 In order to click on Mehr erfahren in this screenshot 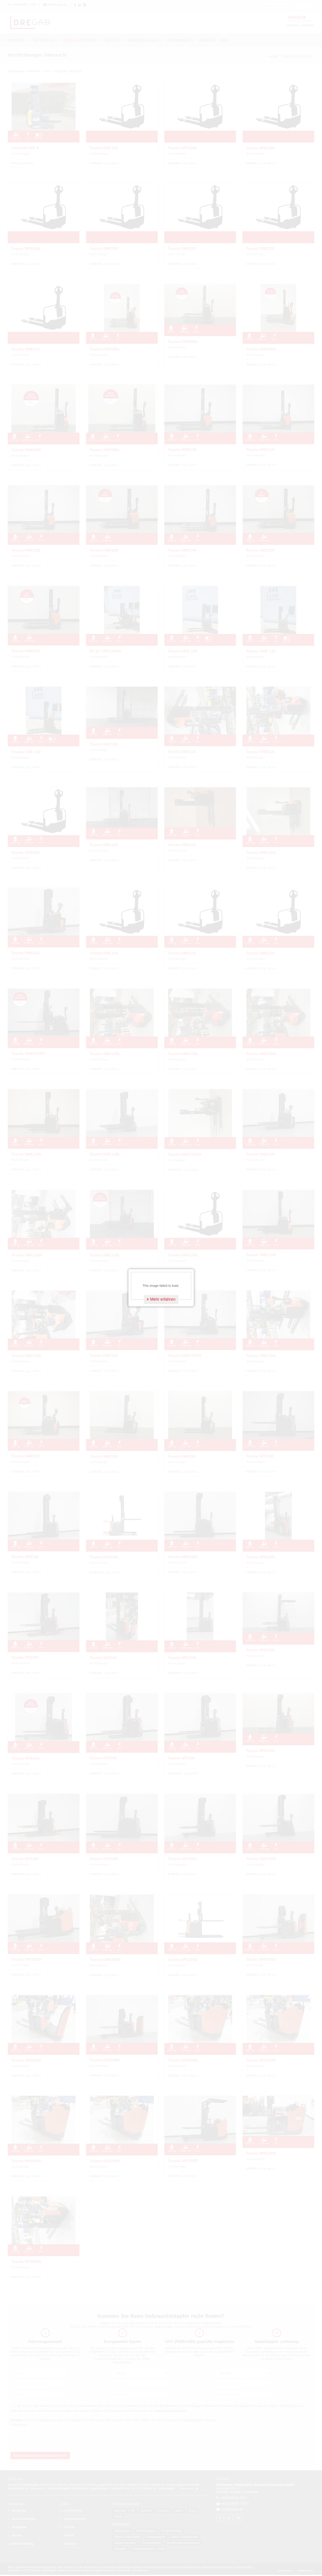, I will do `click(161, 1299)`.